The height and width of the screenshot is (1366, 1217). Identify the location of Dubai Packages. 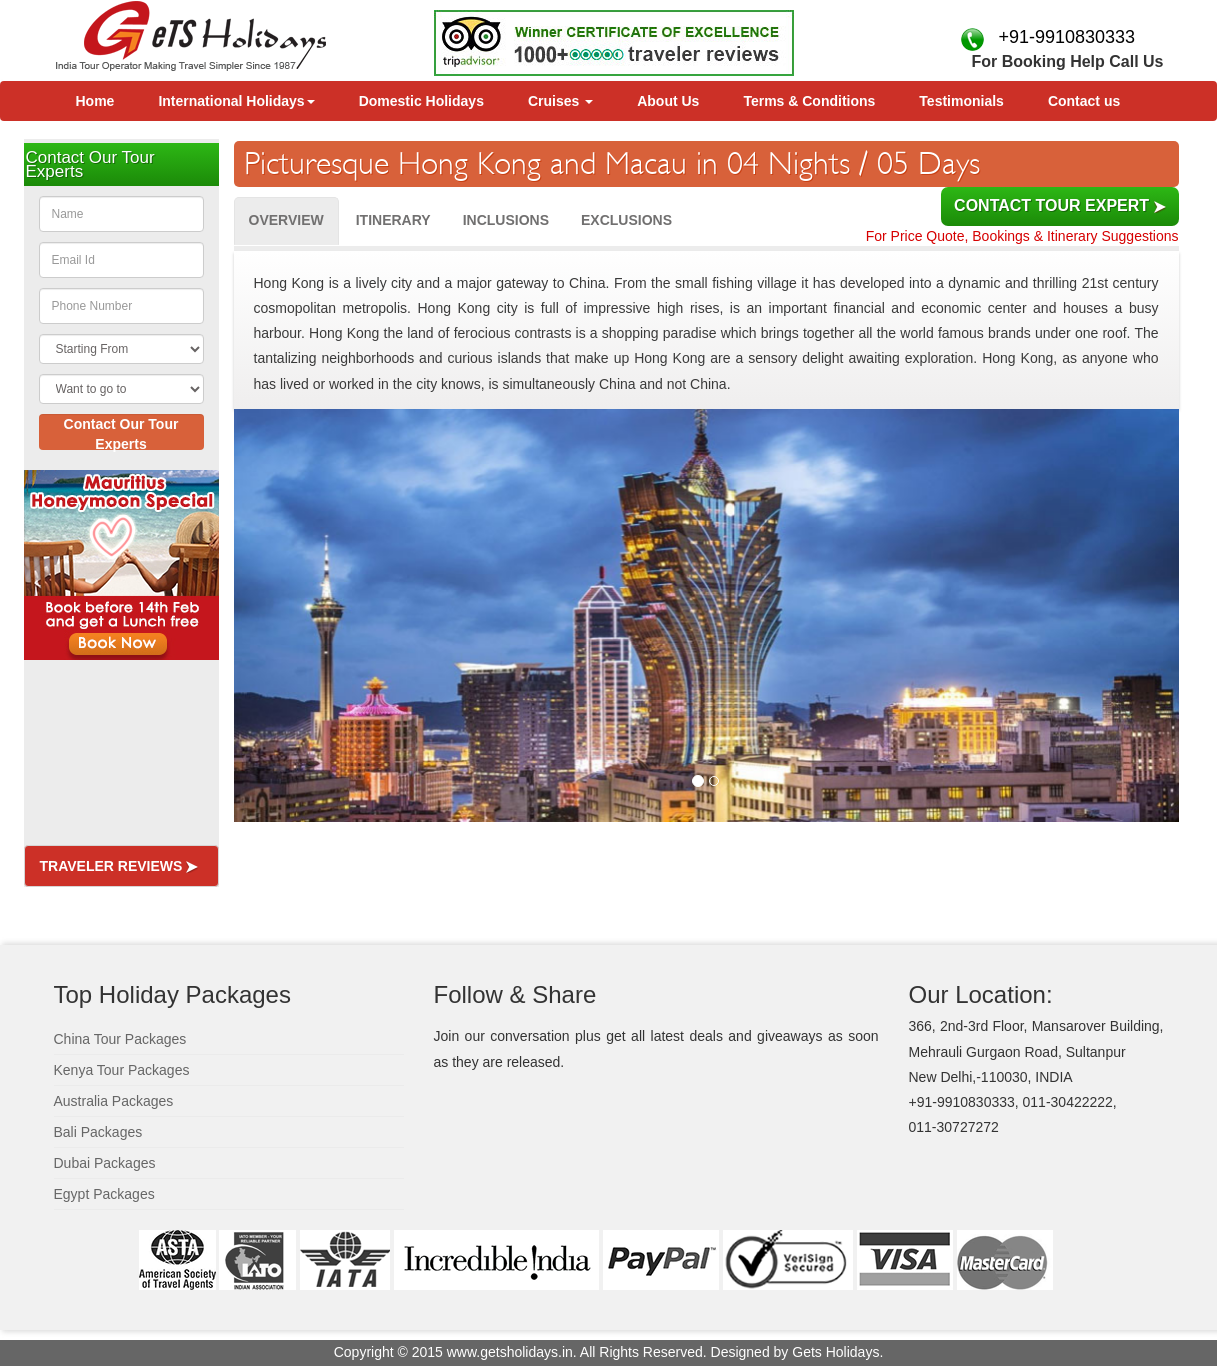
(105, 1163).